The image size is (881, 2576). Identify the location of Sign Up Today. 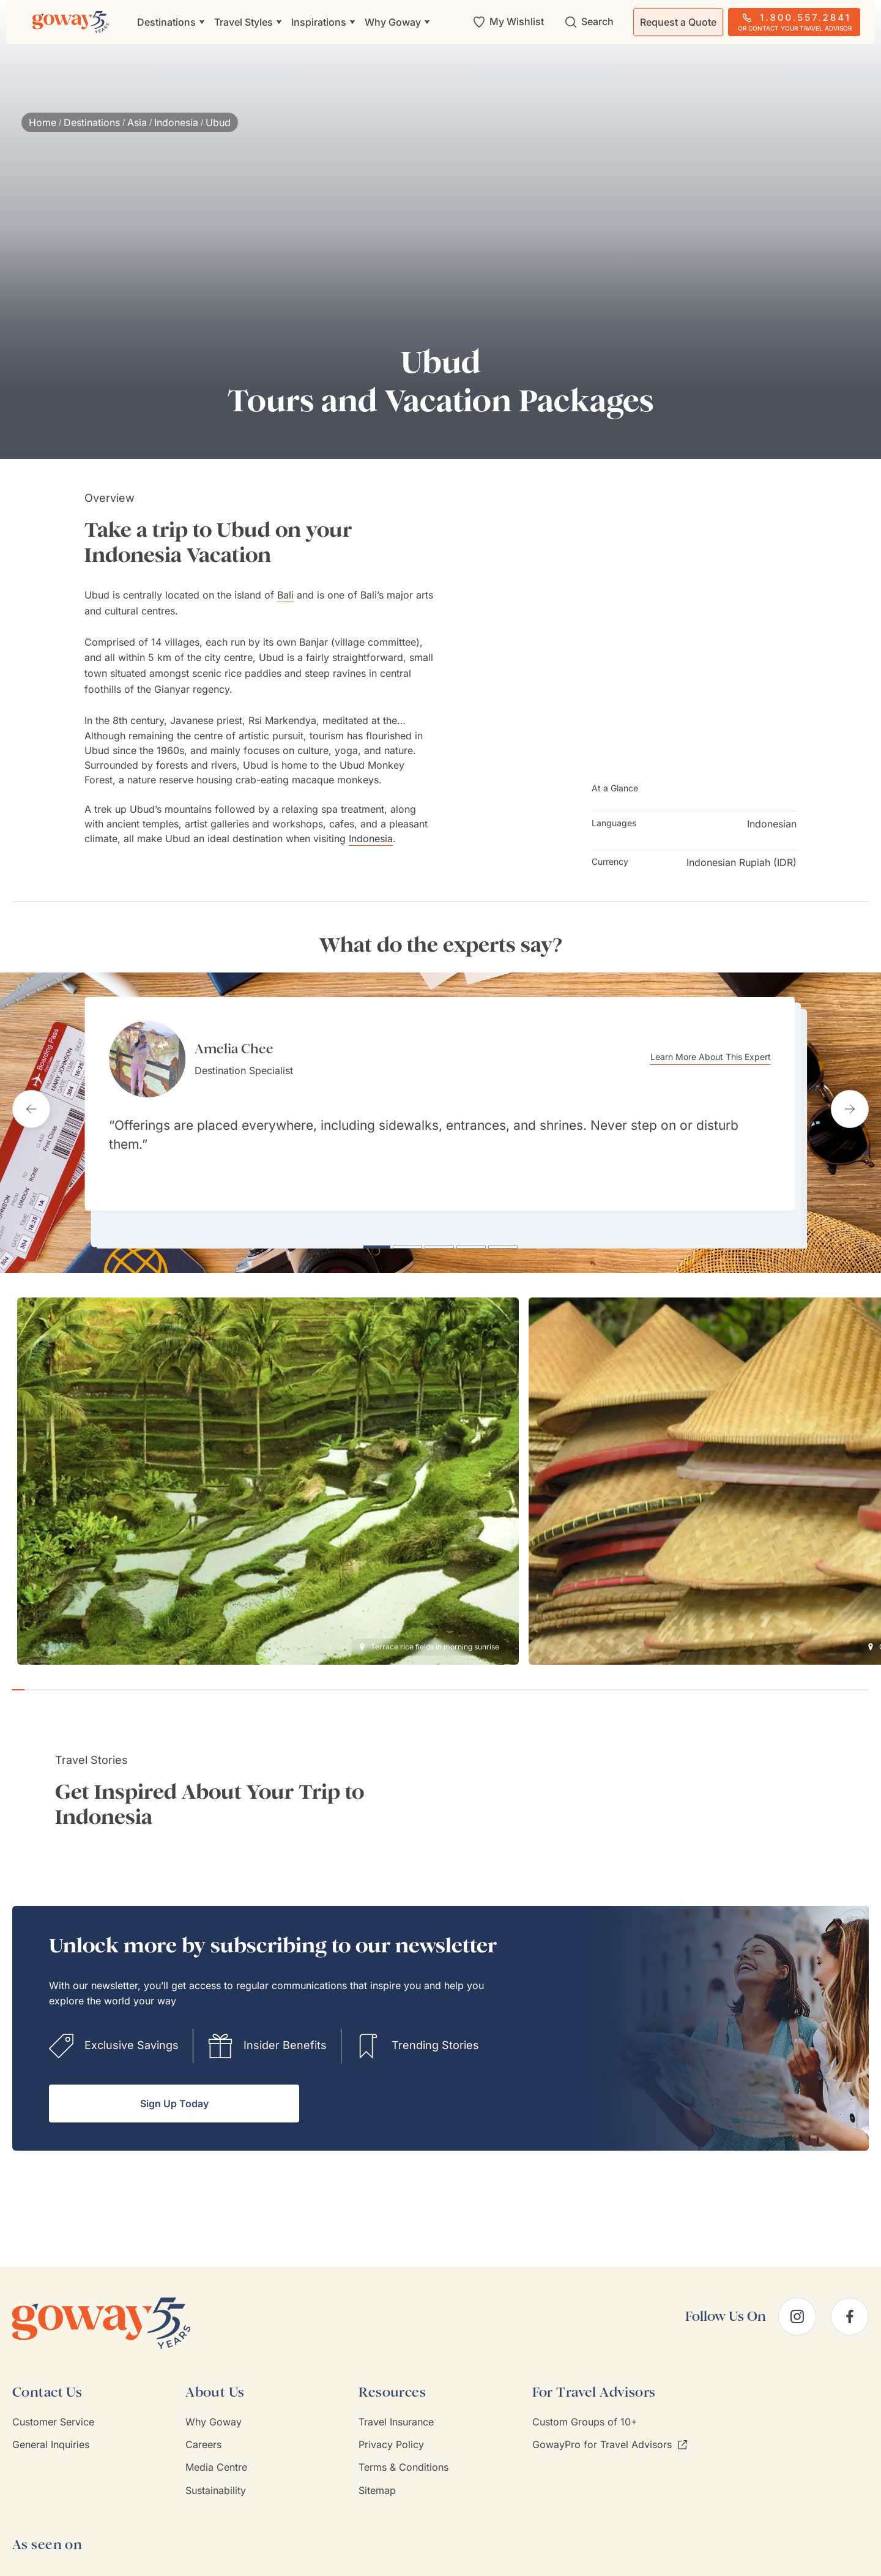
(174, 2094).